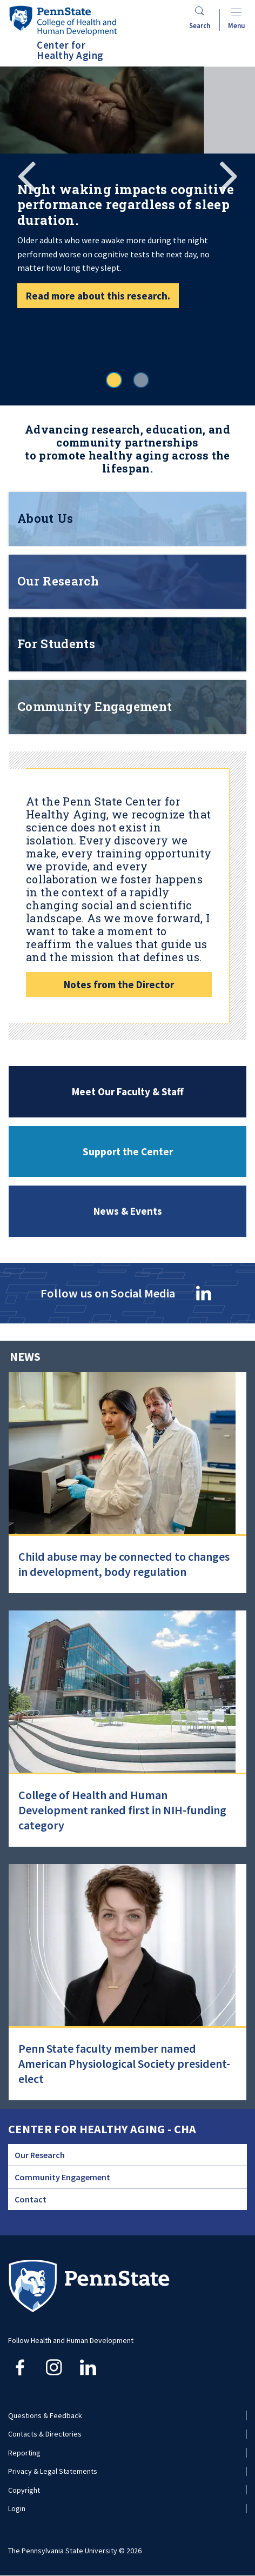 This screenshot has width=255, height=2576. Describe the element at coordinates (45, 2415) in the screenshot. I see `Questions & Feedback` at that location.